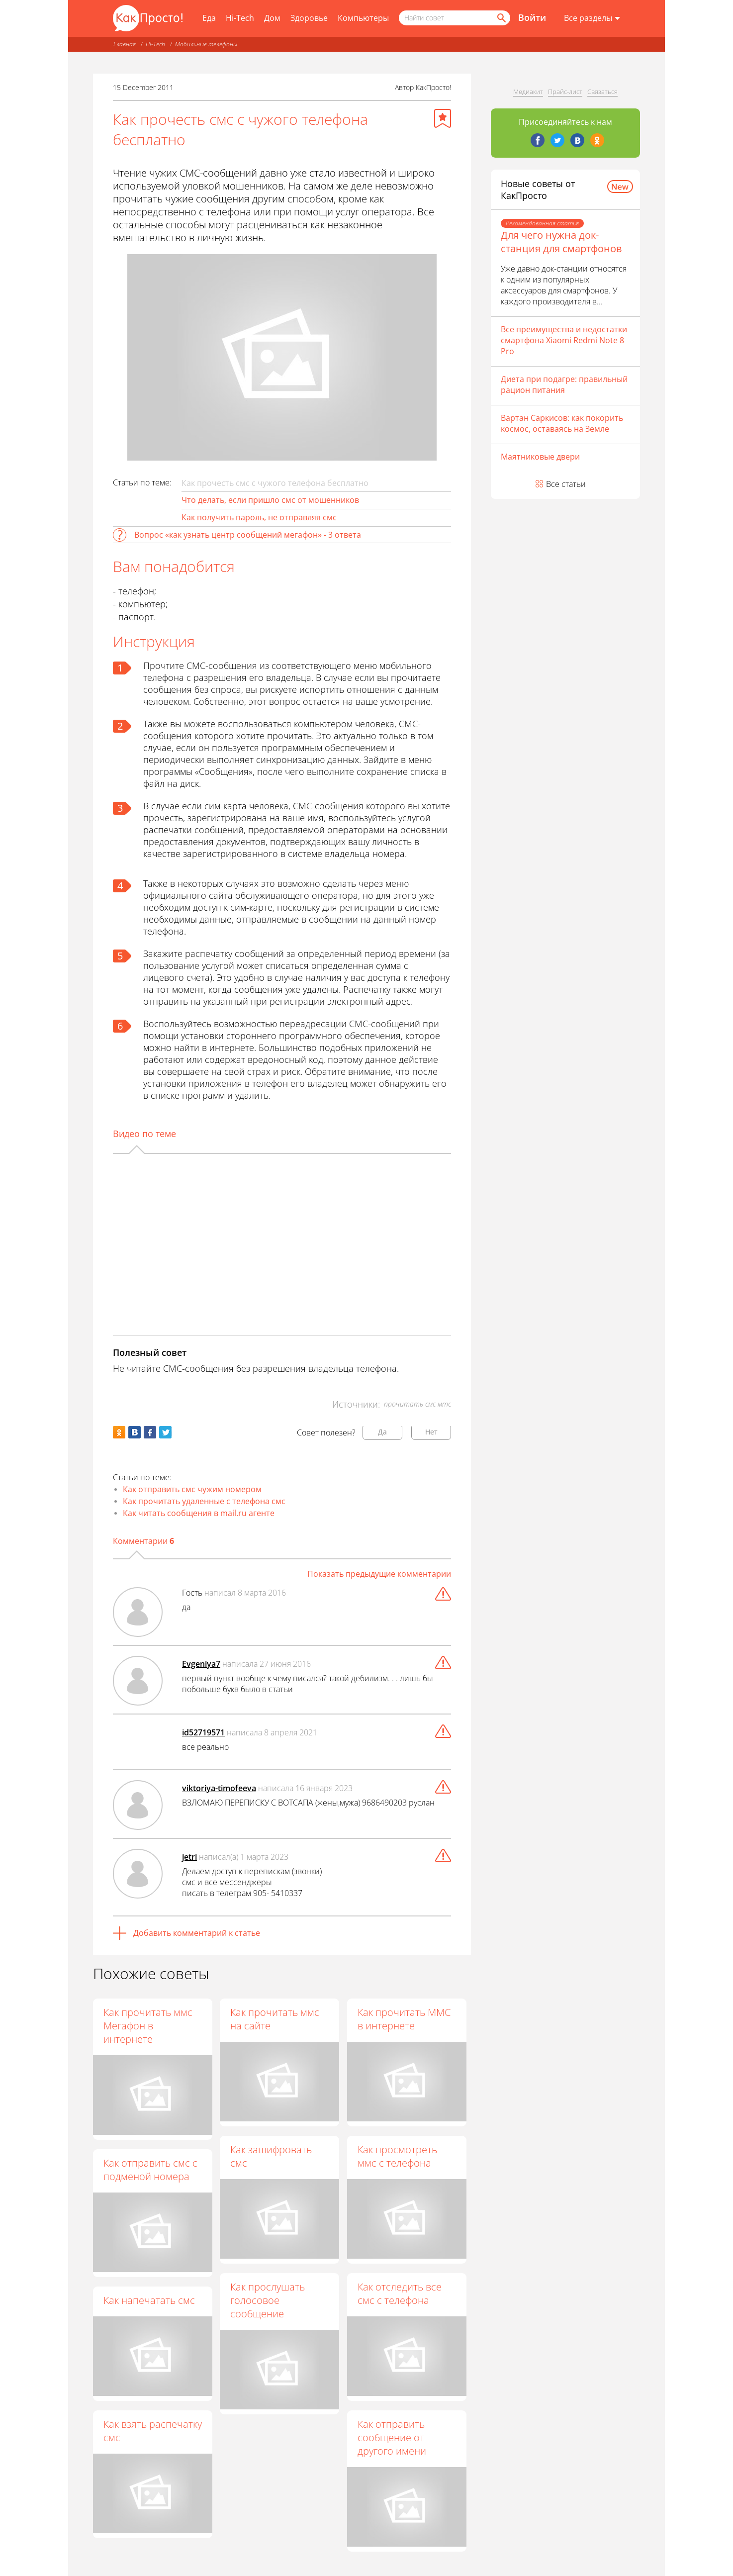  What do you see at coordinates (219, 1788) in the screenshot?
I see `viktoriya-timofeeva` at bounding box center [219, 1788].